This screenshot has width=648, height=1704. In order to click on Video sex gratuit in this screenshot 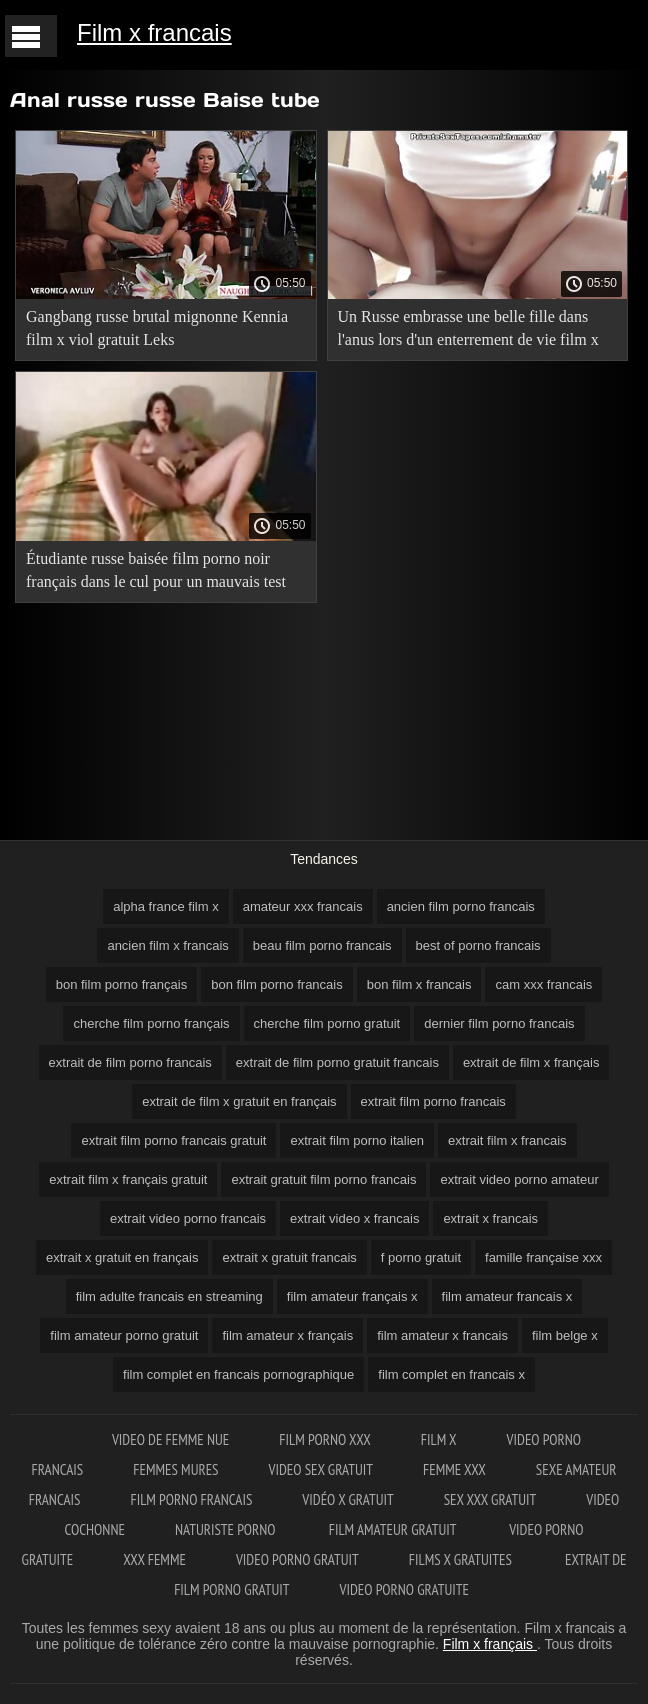, I will do `click(321, 1469)`.